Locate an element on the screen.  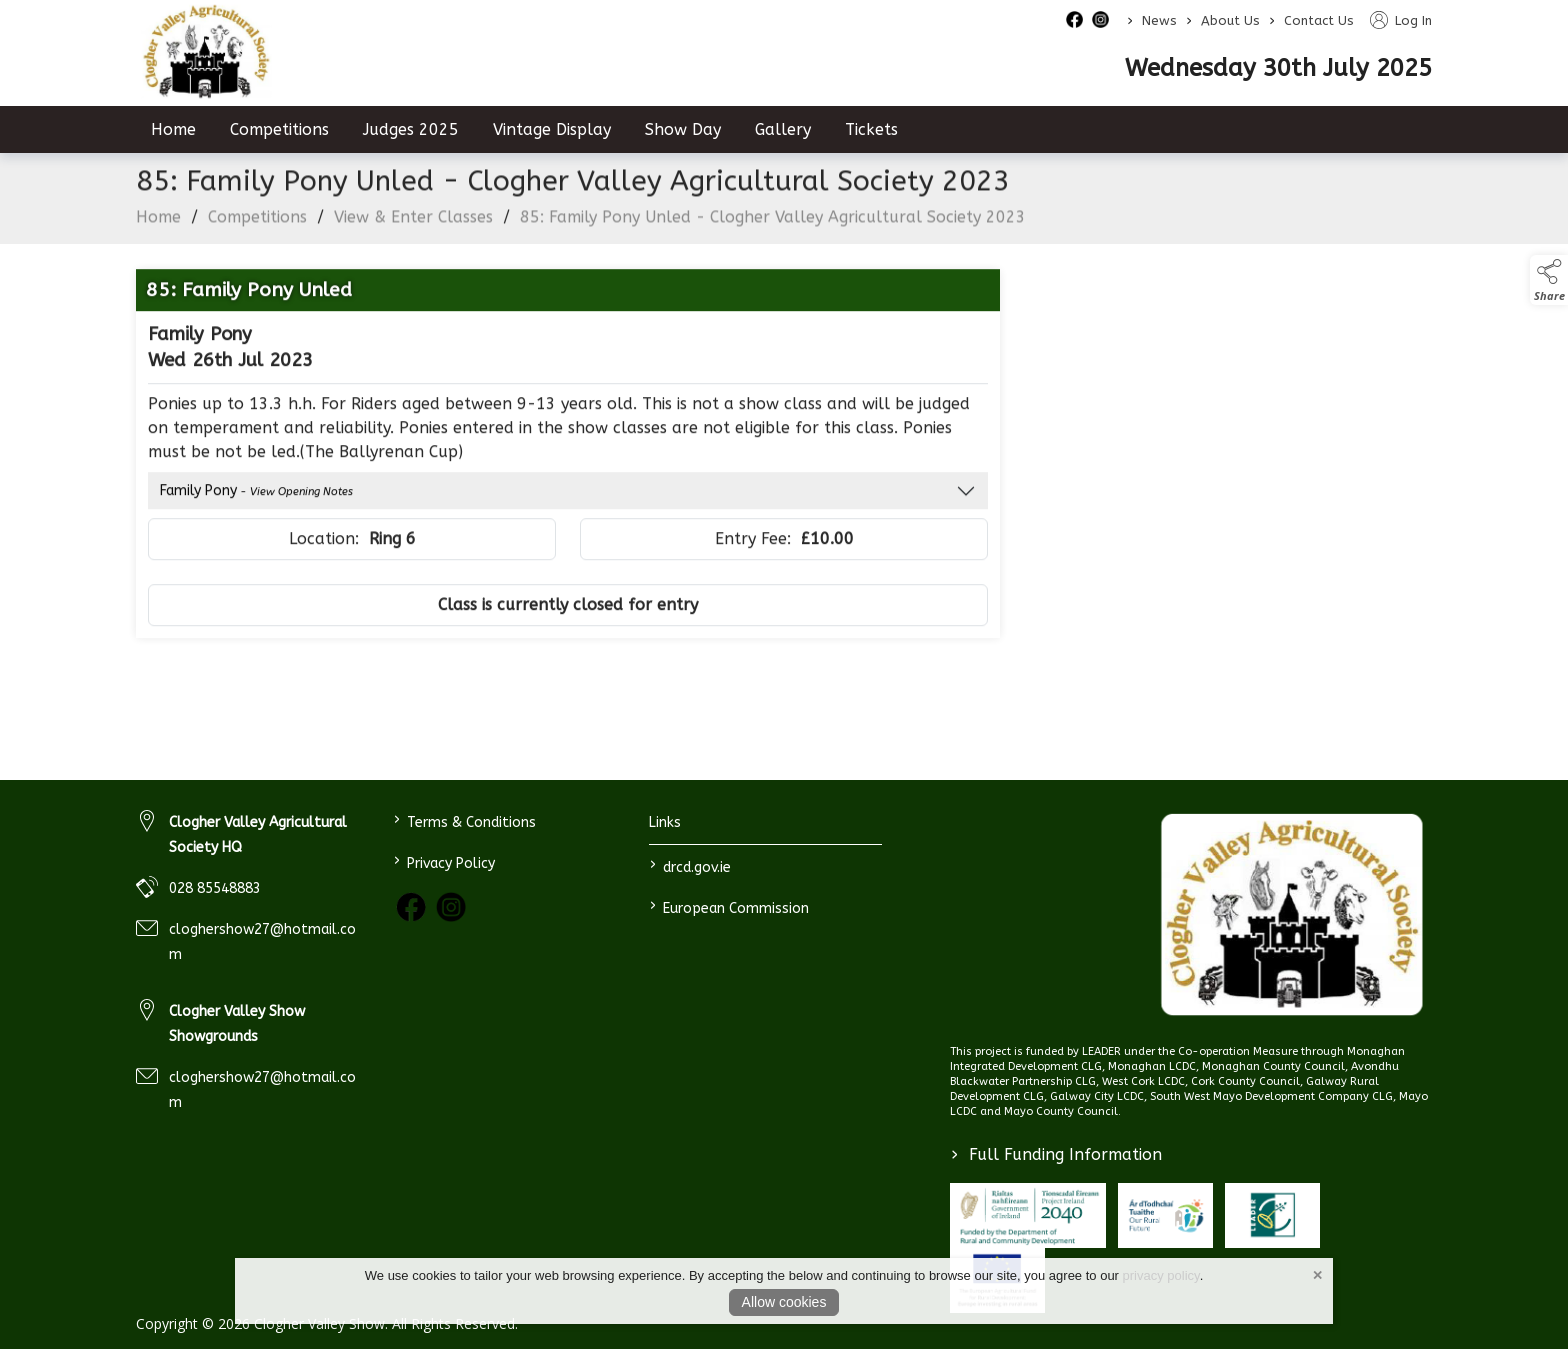
Judges 2025 [judges-2023] is located at coordinates (411, 129).